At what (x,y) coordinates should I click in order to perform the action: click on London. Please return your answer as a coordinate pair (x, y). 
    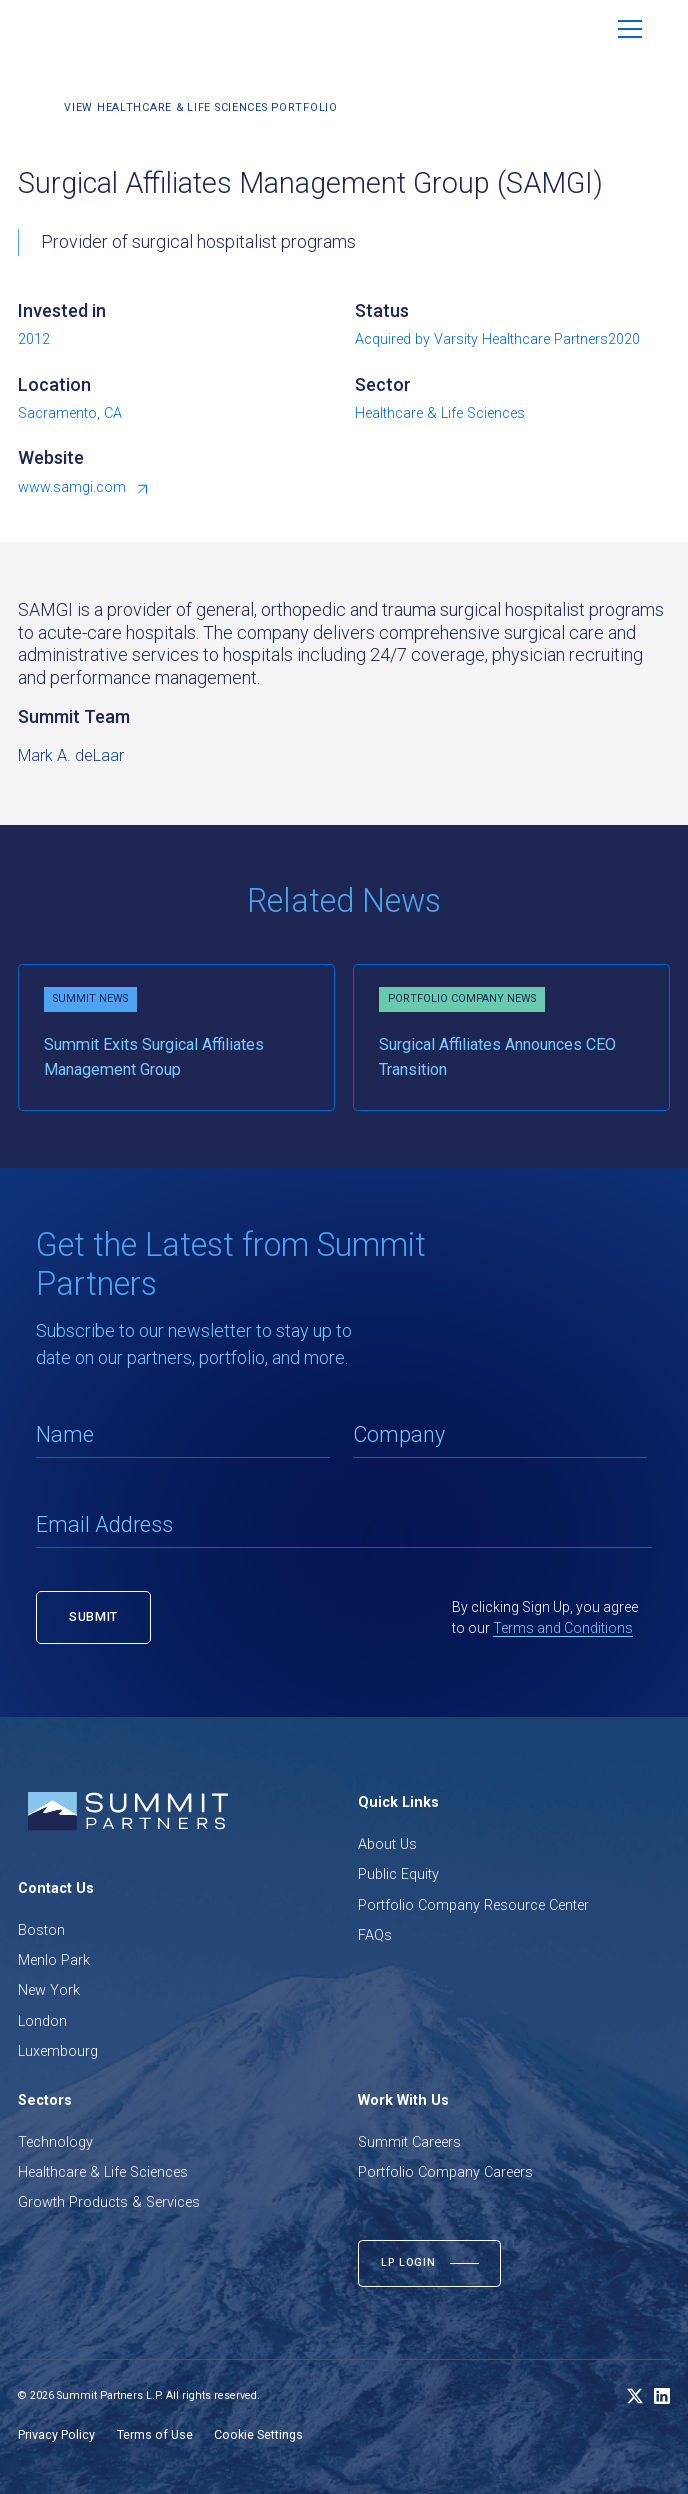
    Looking at the image, I should click on (42, 2021).